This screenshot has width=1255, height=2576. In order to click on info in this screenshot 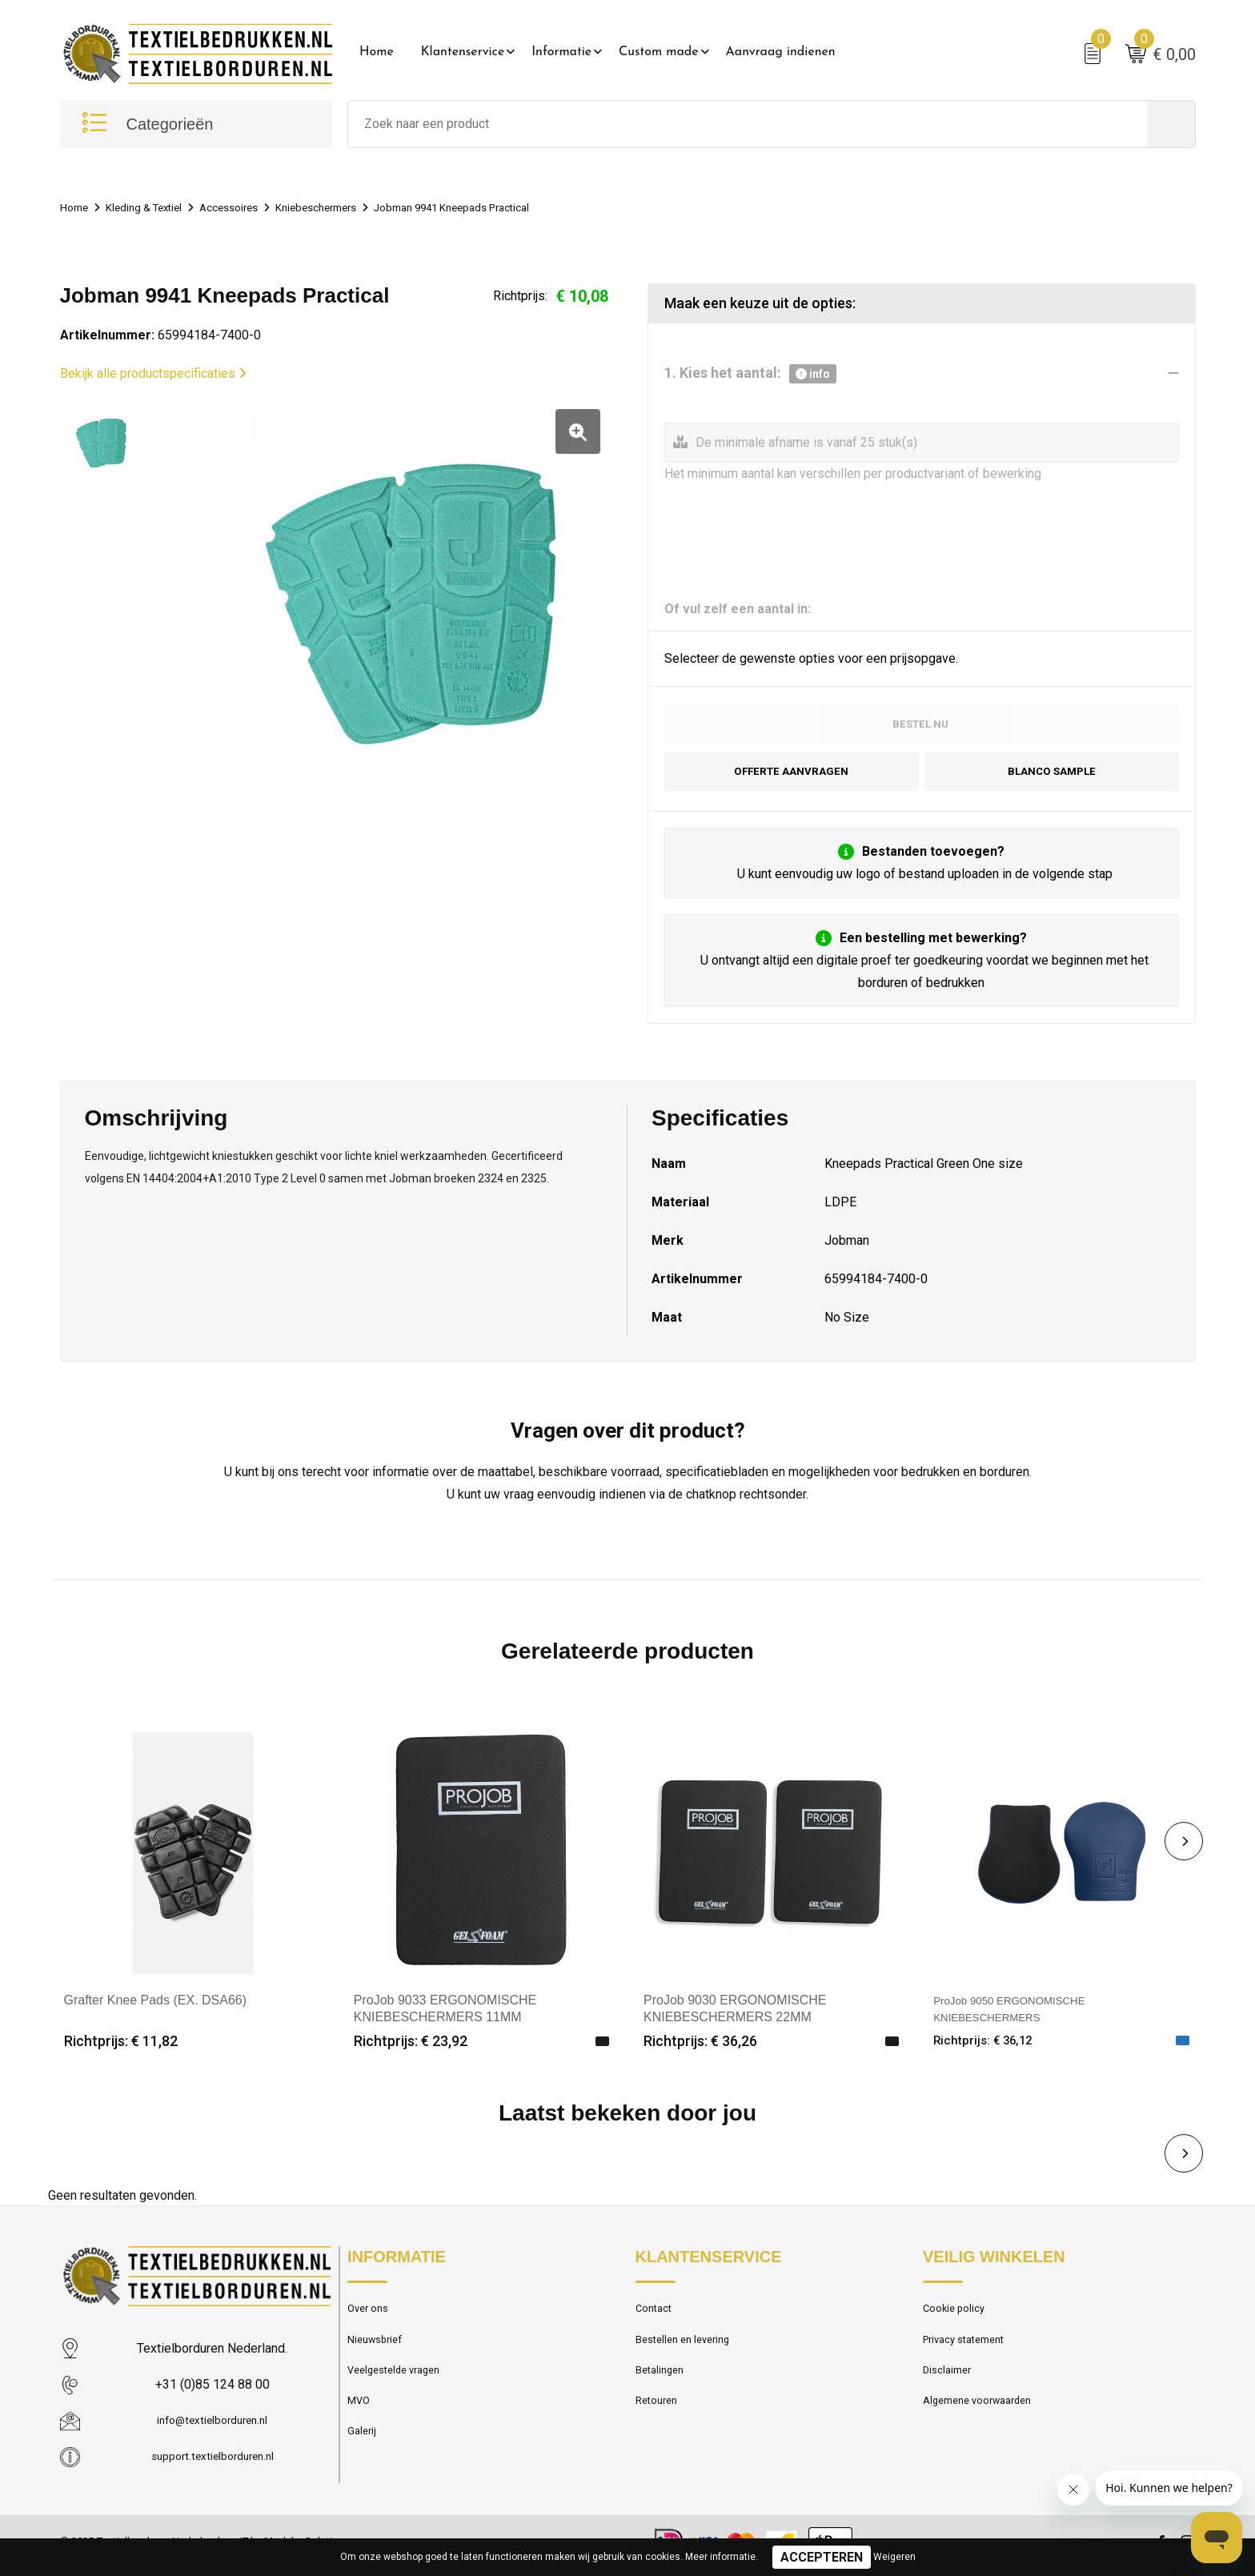, I will do `click(813, 377)`.